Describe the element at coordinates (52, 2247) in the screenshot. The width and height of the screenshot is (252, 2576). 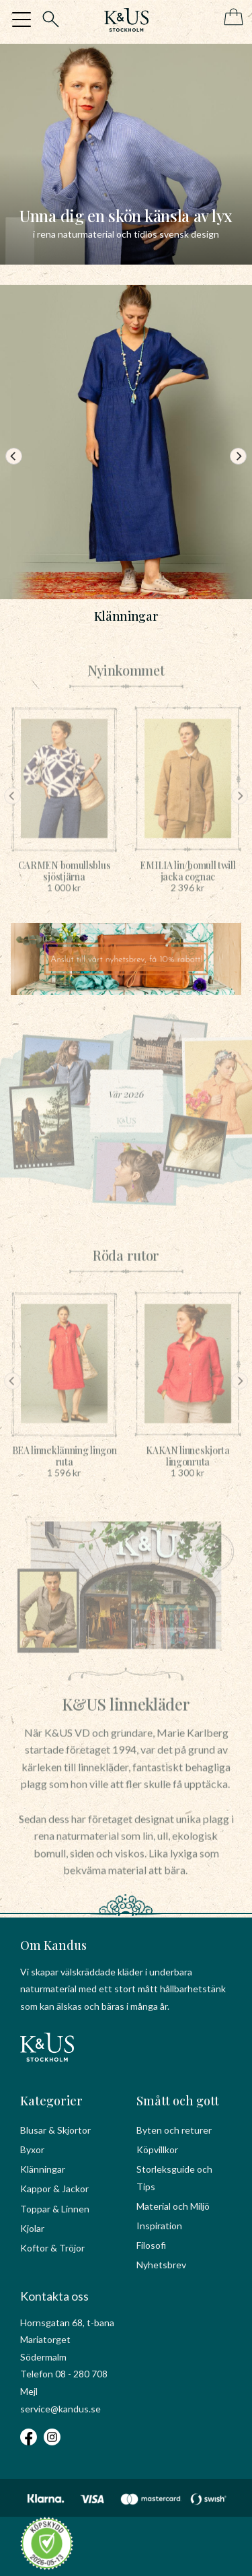
I see `Koftor & Tröjor [menuitem]` at that location.